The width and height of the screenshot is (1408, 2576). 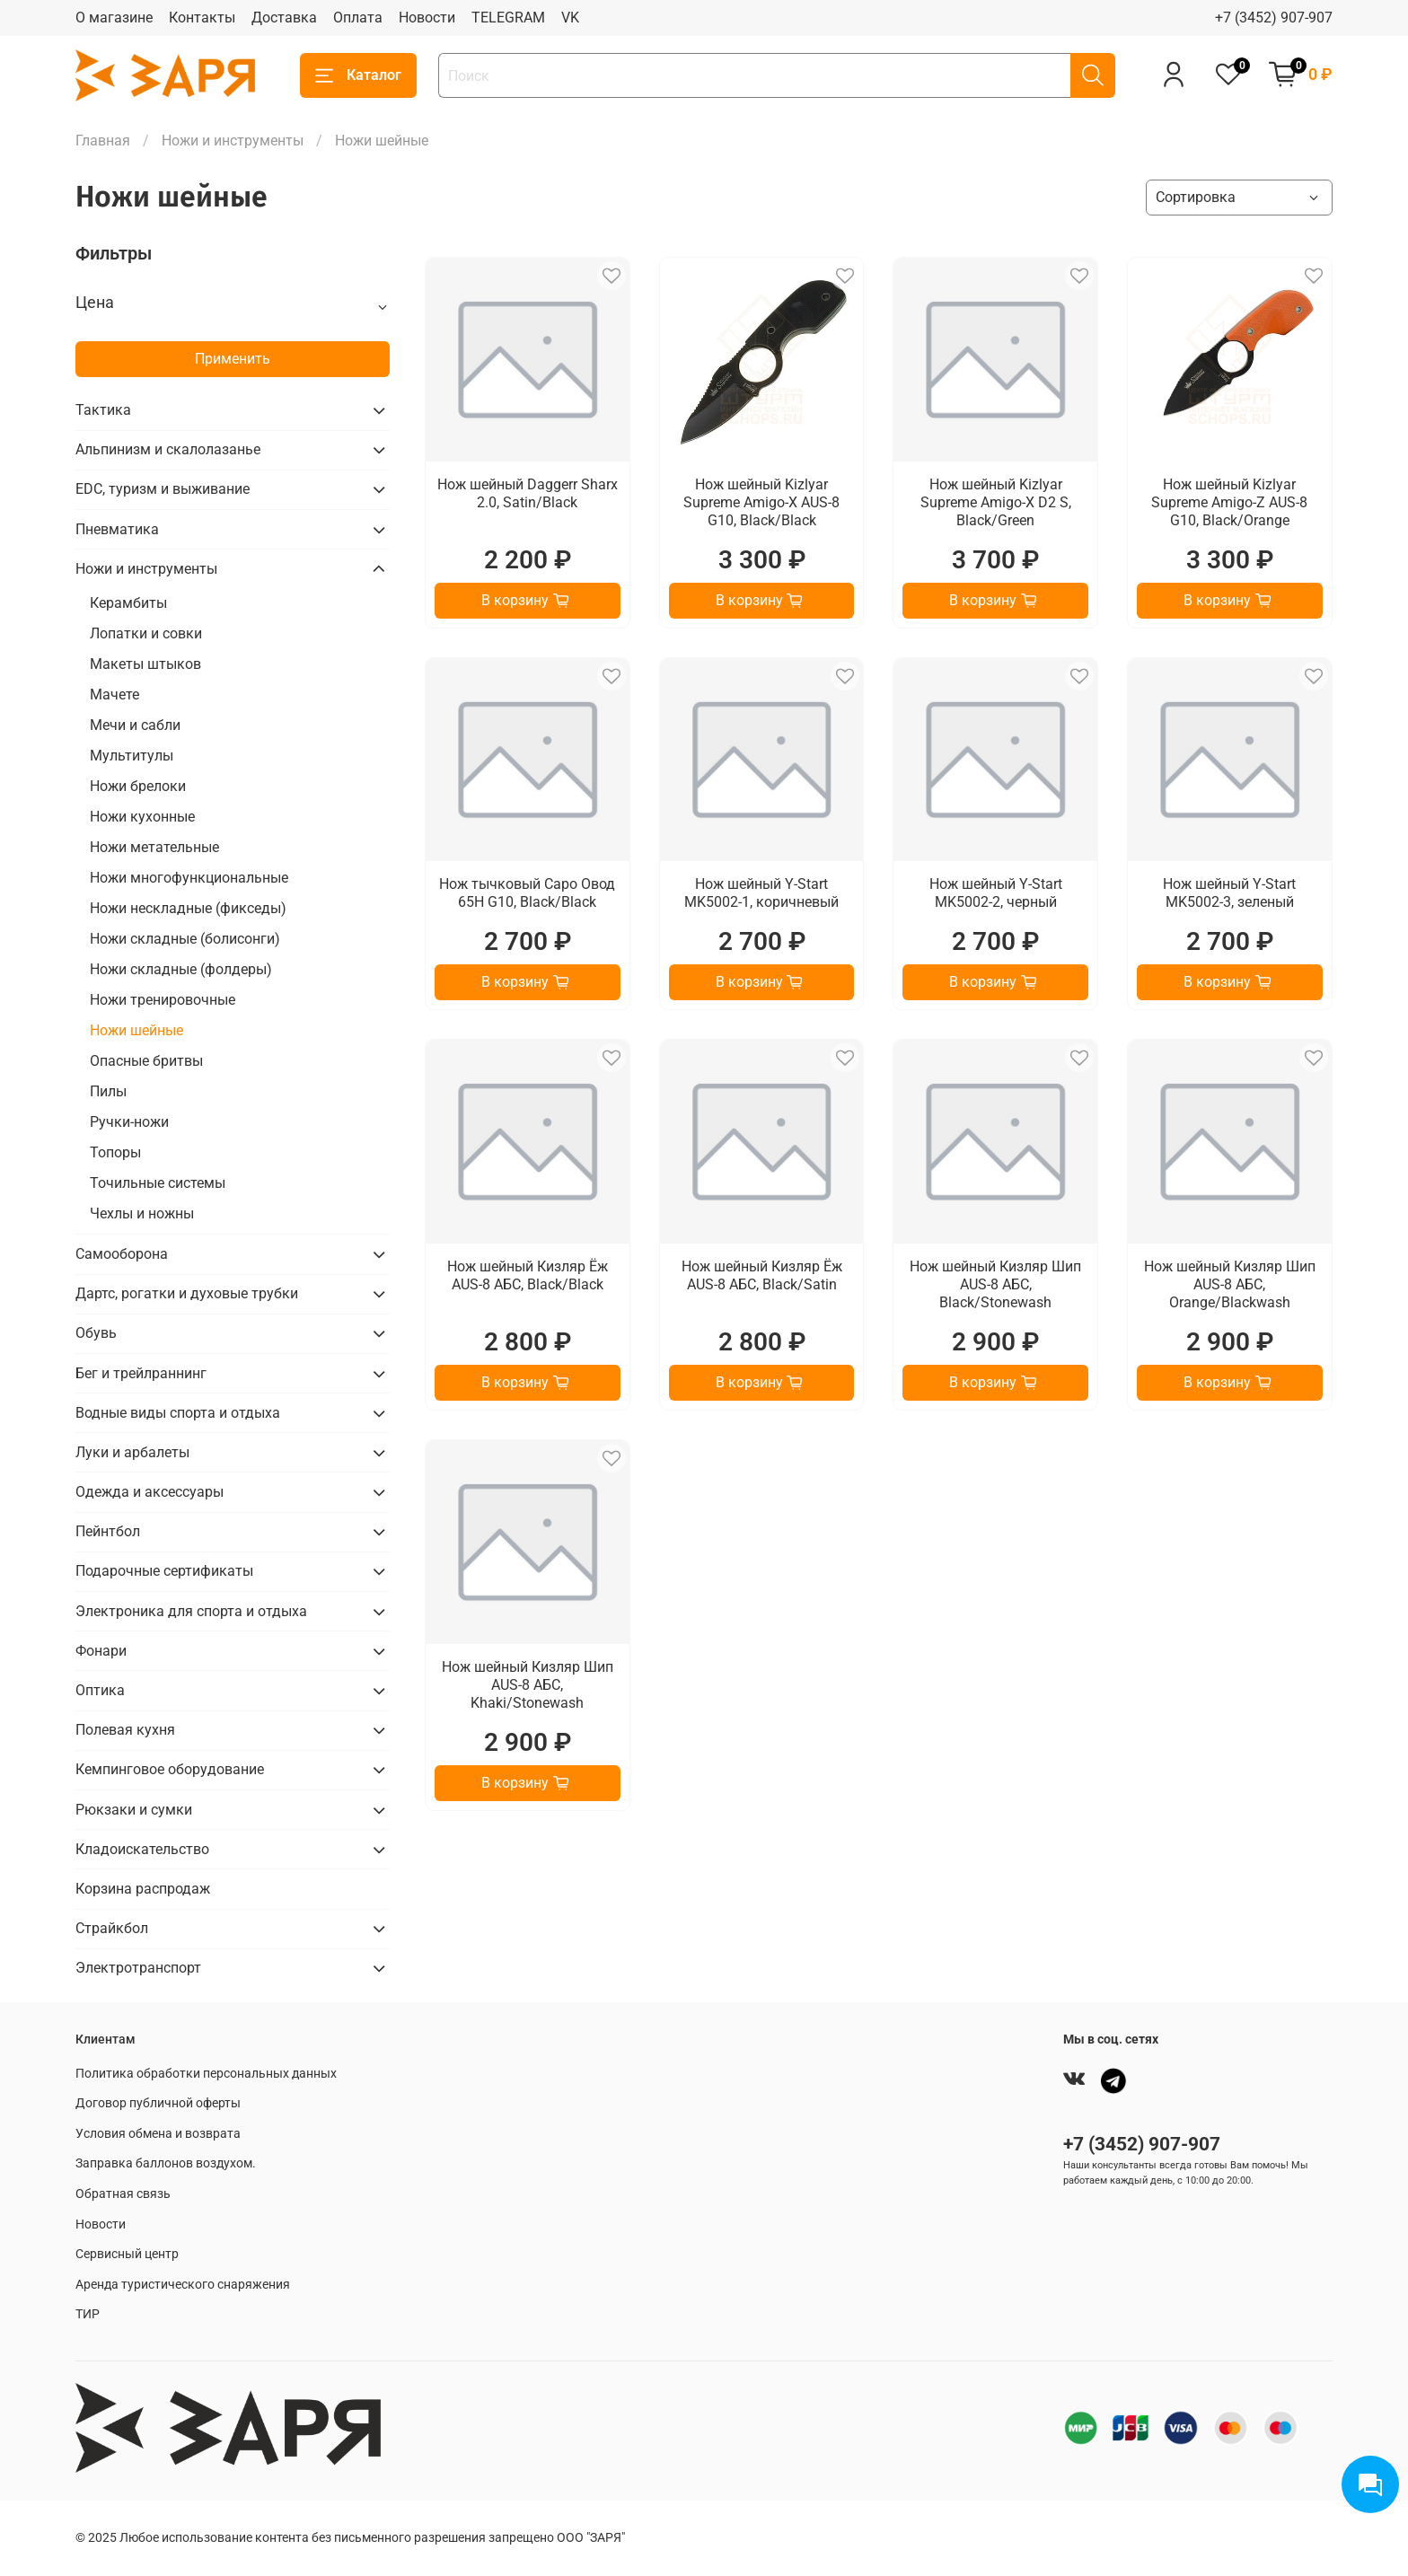 I want to click on Ножи шейные, so click(x=136, y=1030).